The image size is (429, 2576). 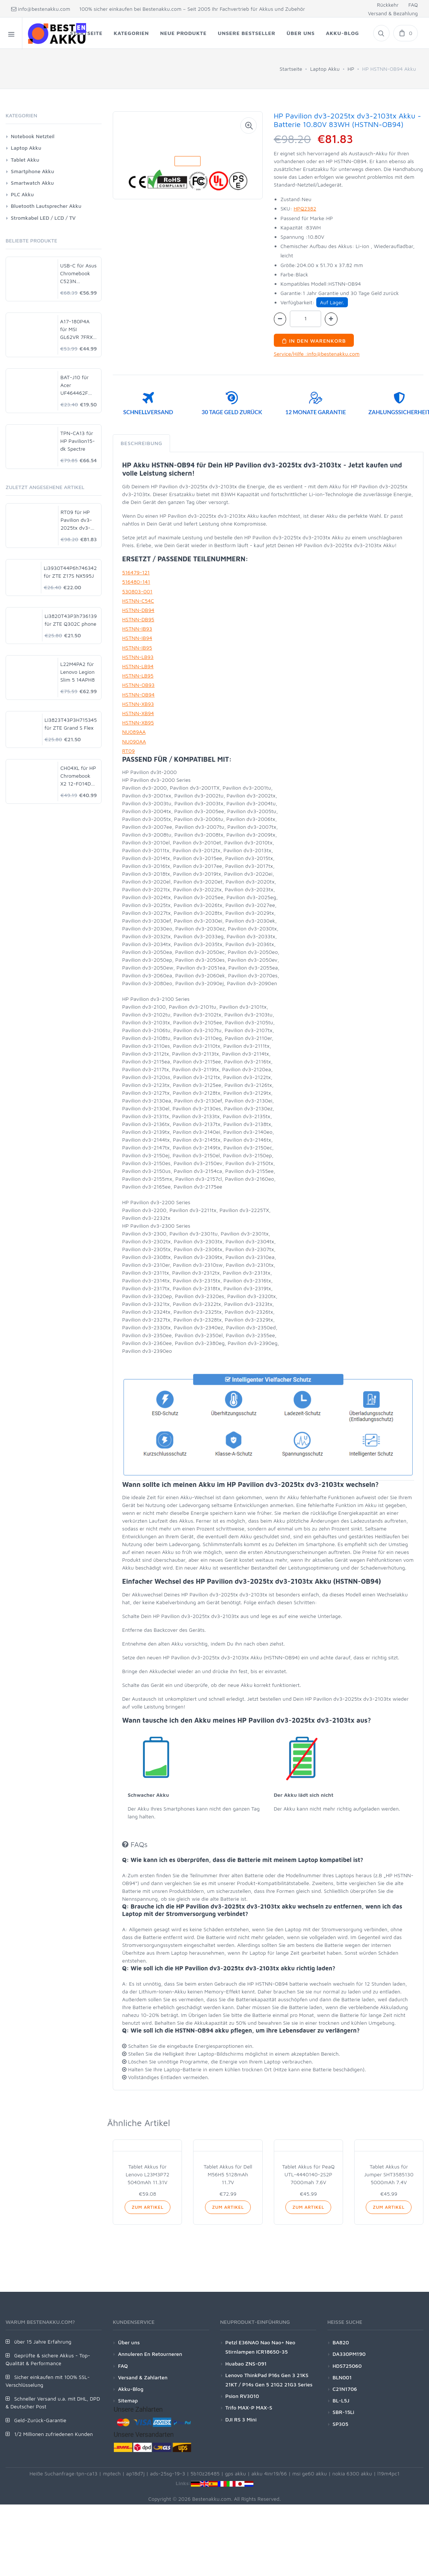 What do you see at coordinates (138, 713) in the screenshot?
I see `HSTNN-XB94` at bounding box center [138, 713].